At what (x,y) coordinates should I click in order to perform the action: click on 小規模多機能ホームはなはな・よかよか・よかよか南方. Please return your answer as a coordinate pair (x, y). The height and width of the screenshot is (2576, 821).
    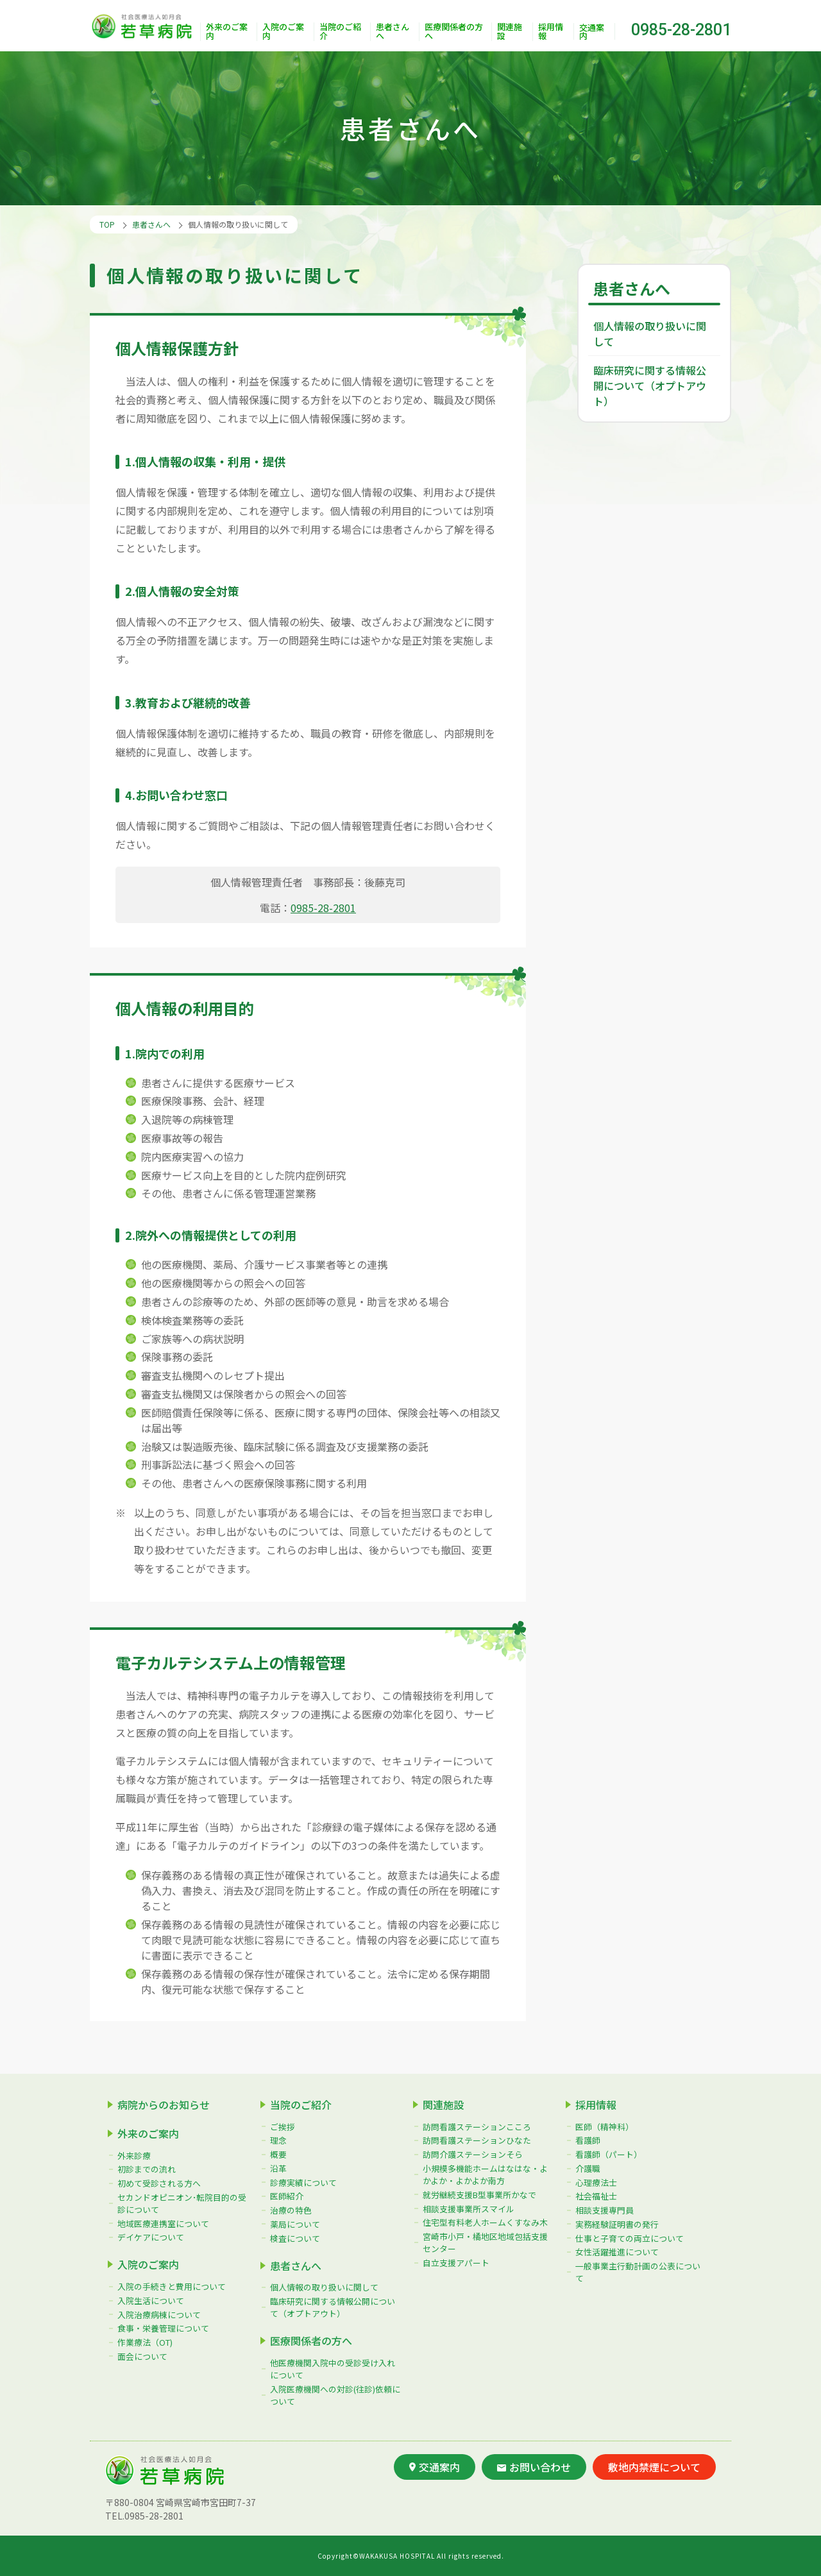
    Looking at the image, I should click on (485, 2174).